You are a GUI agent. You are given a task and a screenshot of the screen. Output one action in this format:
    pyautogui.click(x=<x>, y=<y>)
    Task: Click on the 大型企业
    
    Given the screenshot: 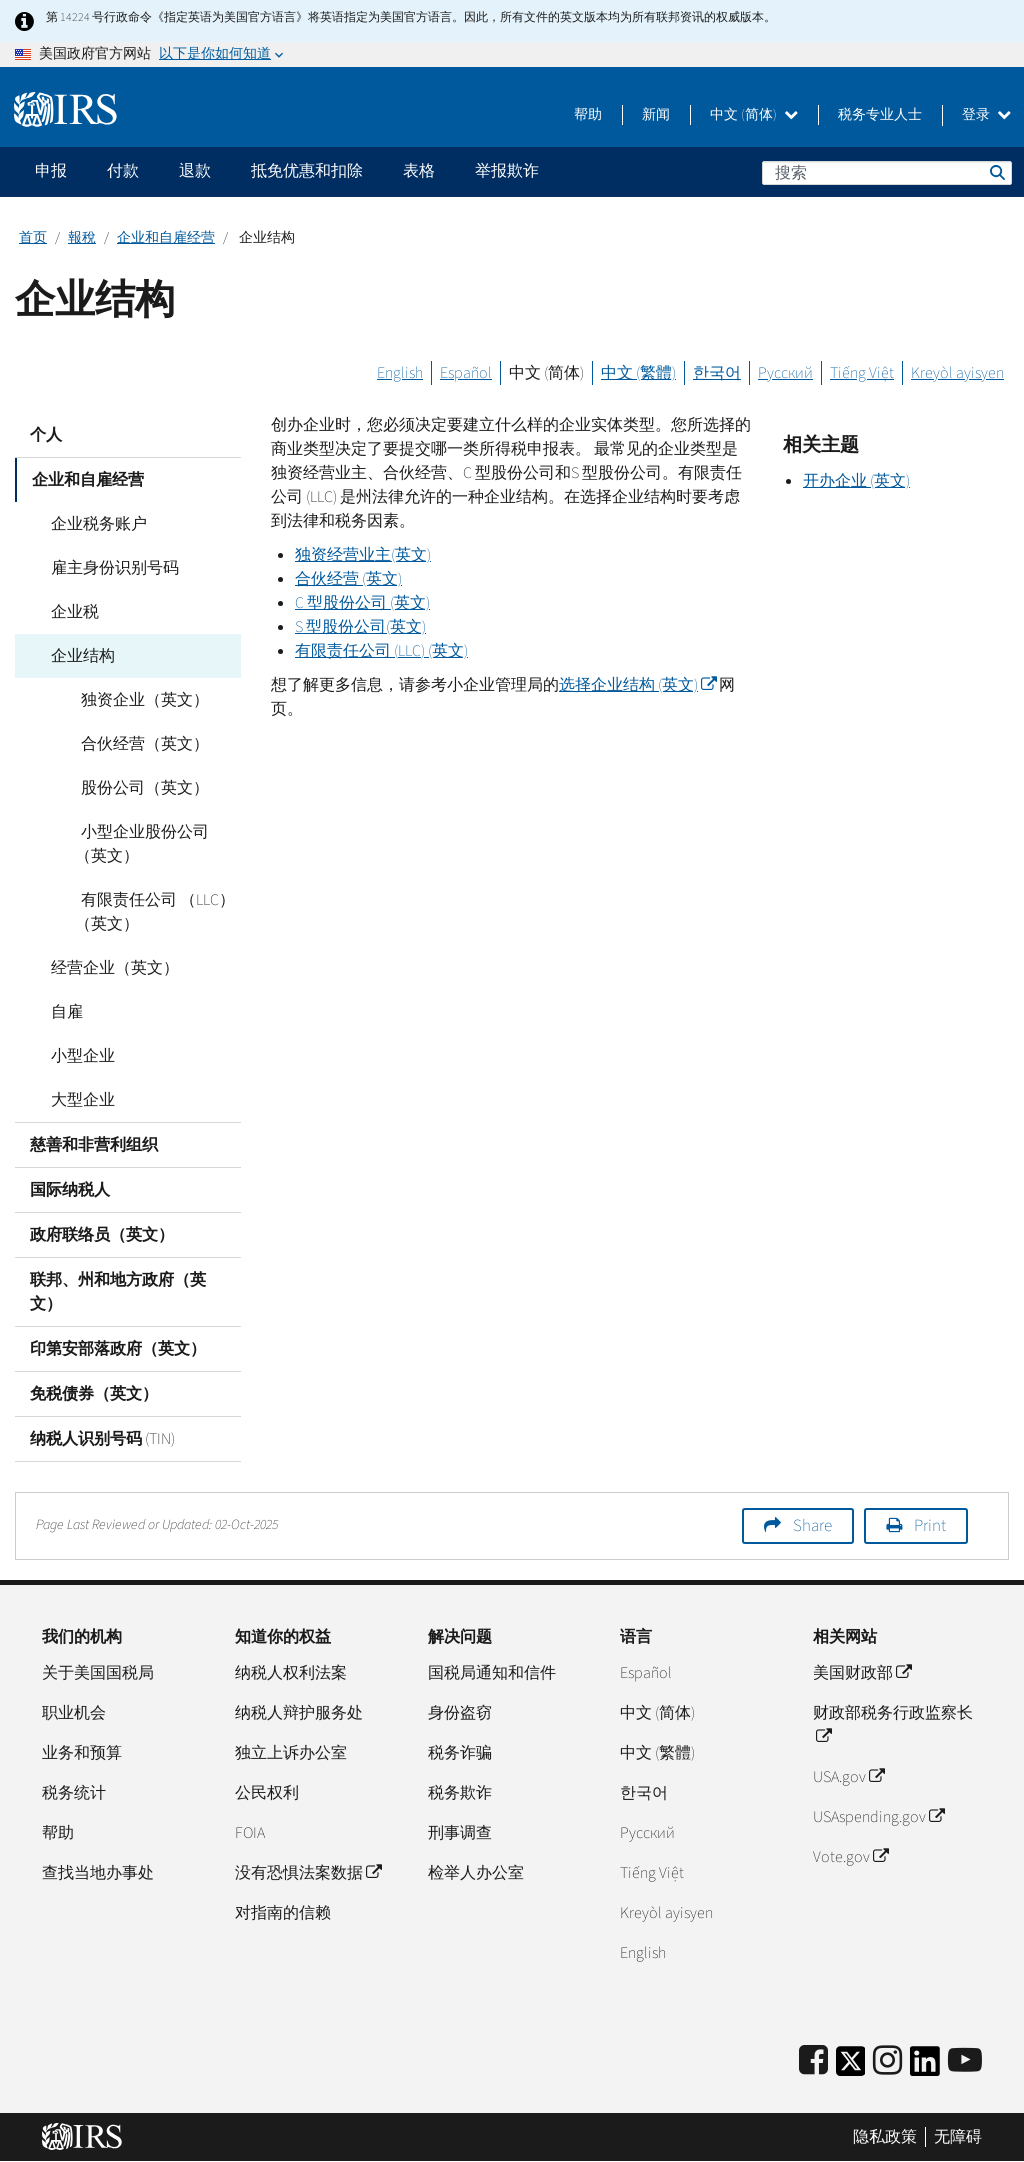 What is the action you would take?
    pyautogui.click(x=77, y=1100)
    